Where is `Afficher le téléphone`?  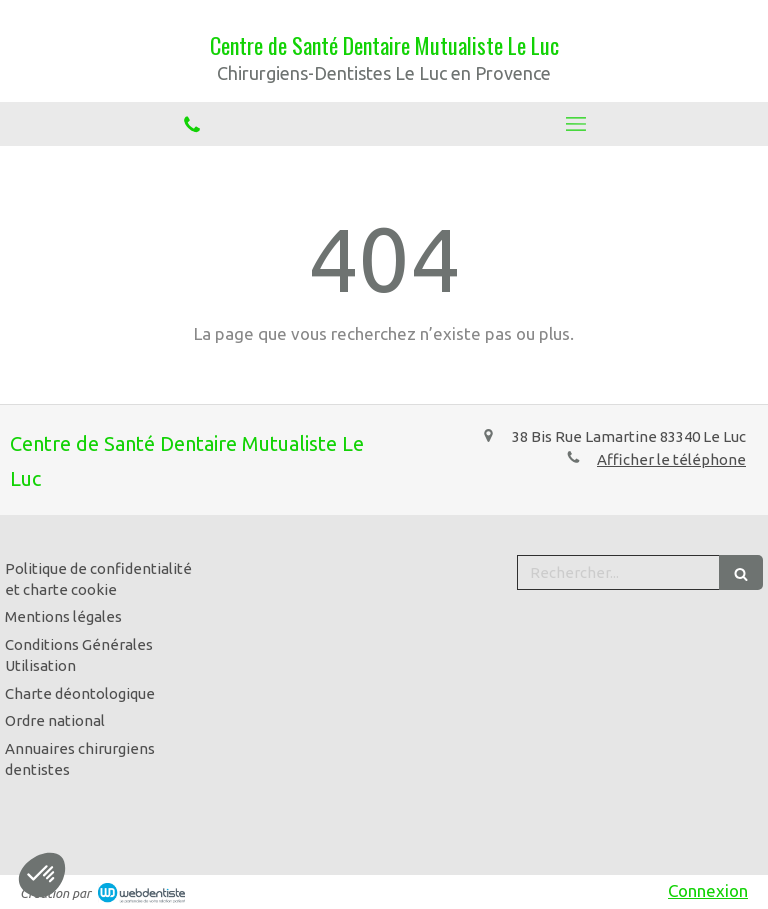 Afficher le téléphone is located at coordinates (671, 459).